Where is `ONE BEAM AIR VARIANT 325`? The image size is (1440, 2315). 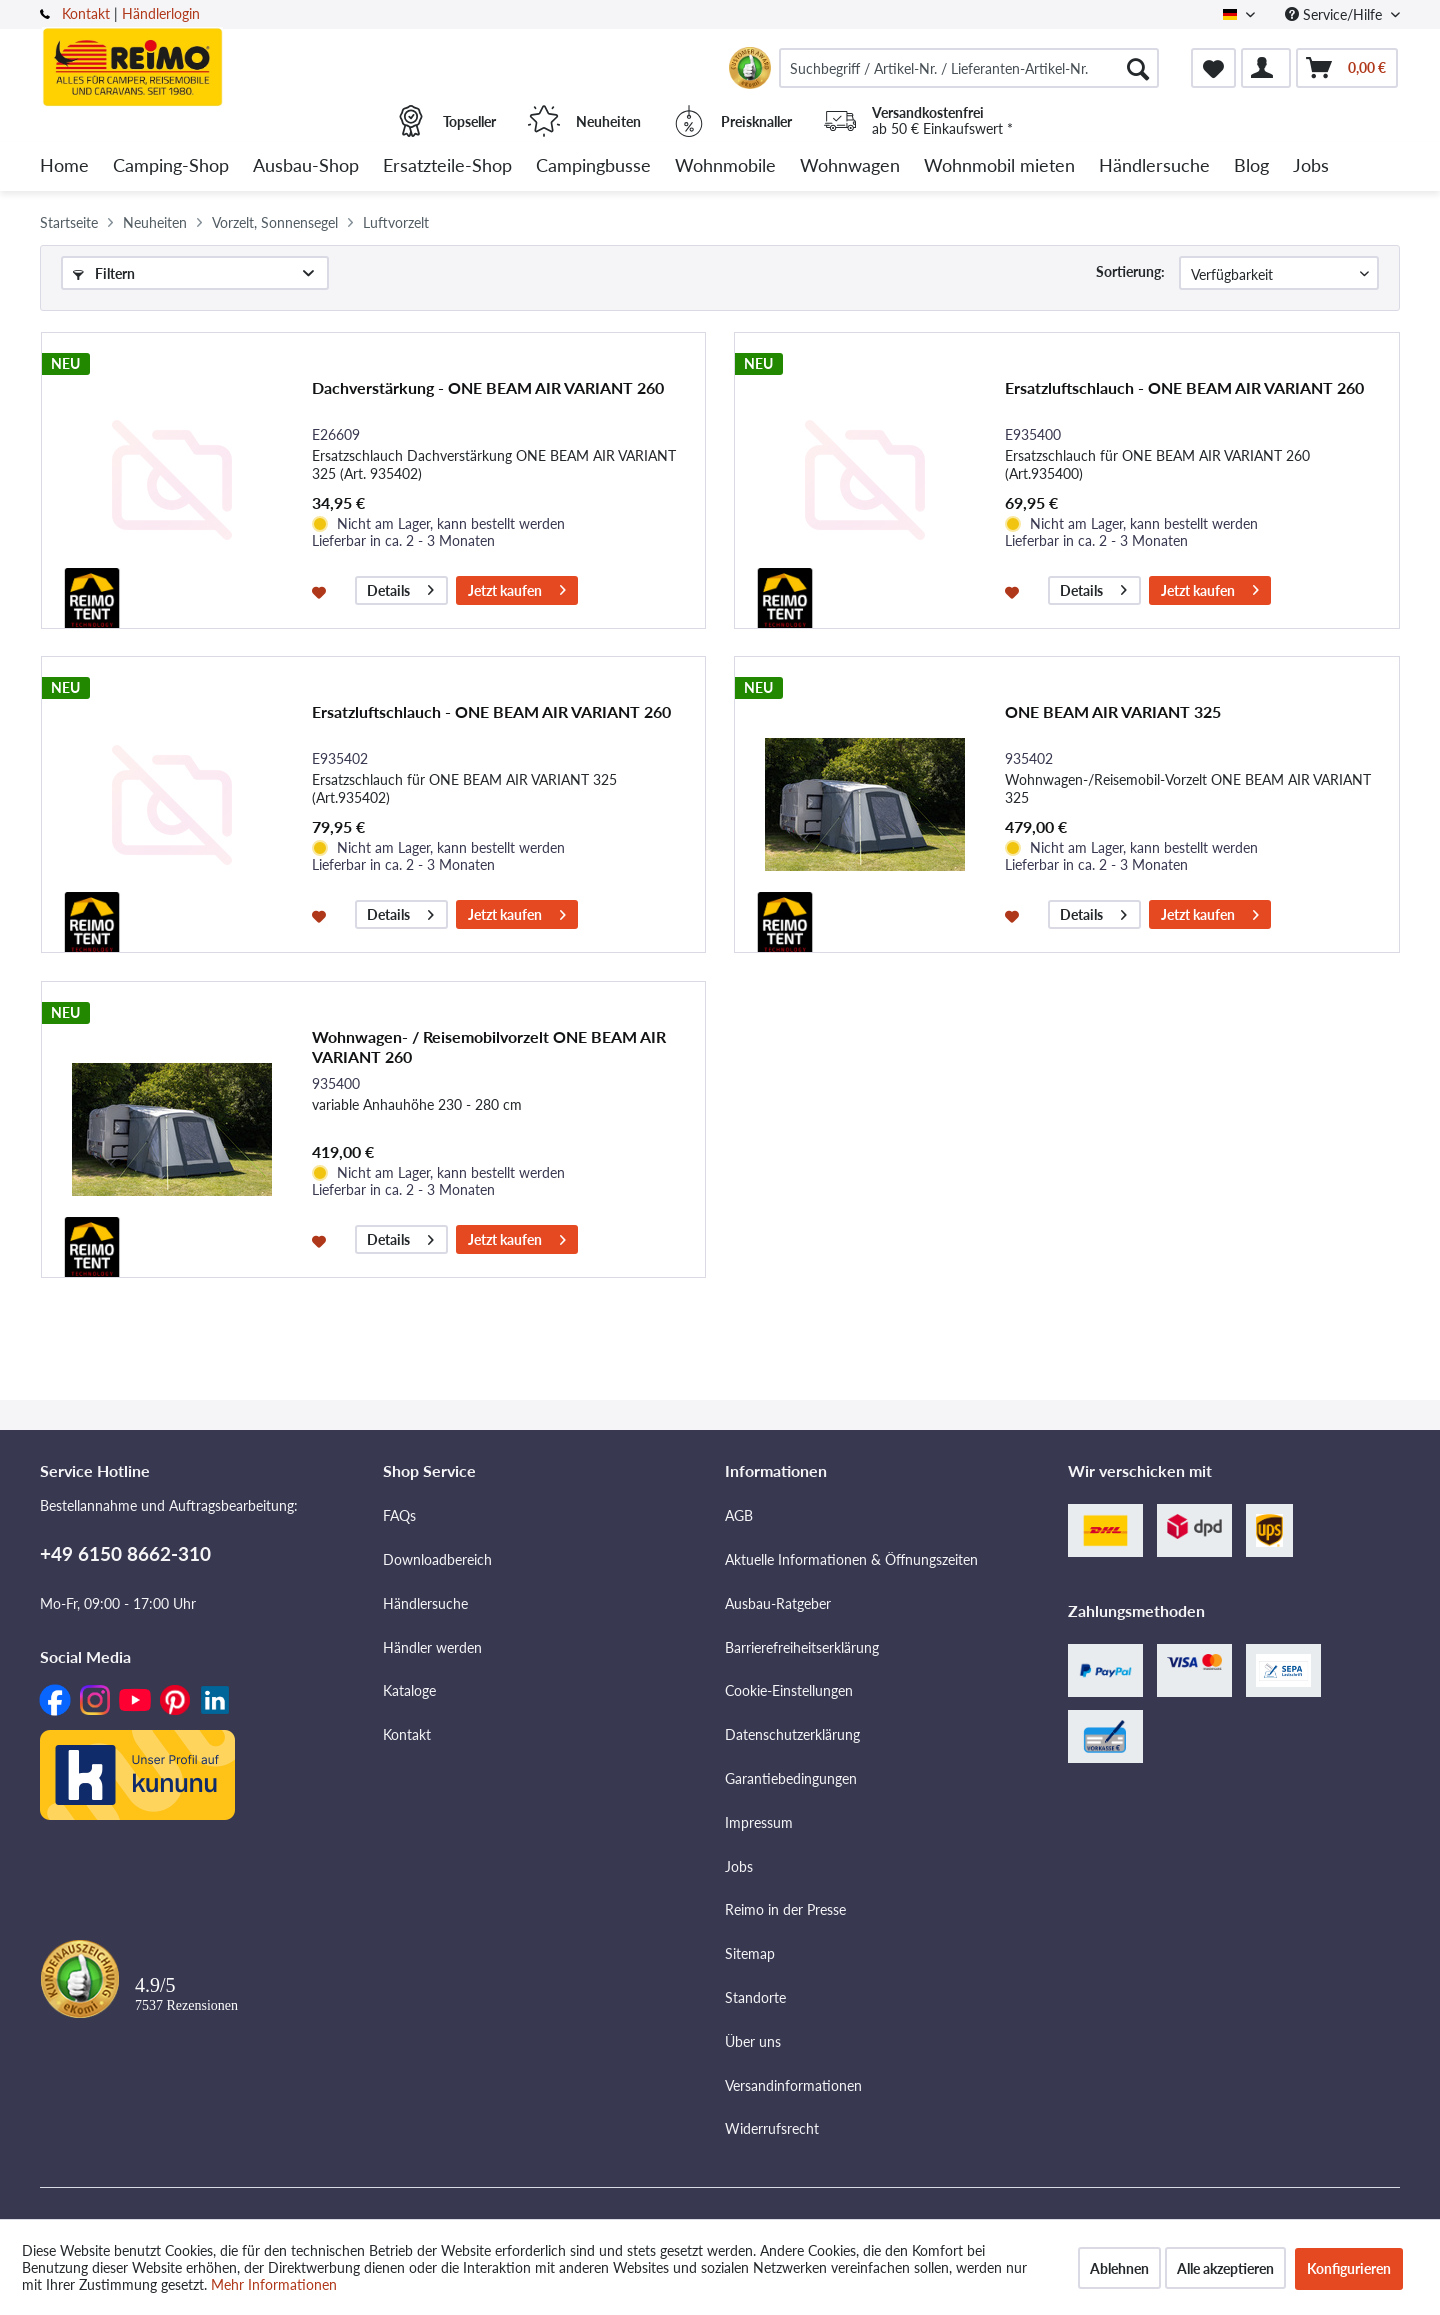 ONE BEAM AIR VARIANT 325 is located at coordinates (1113, 711).